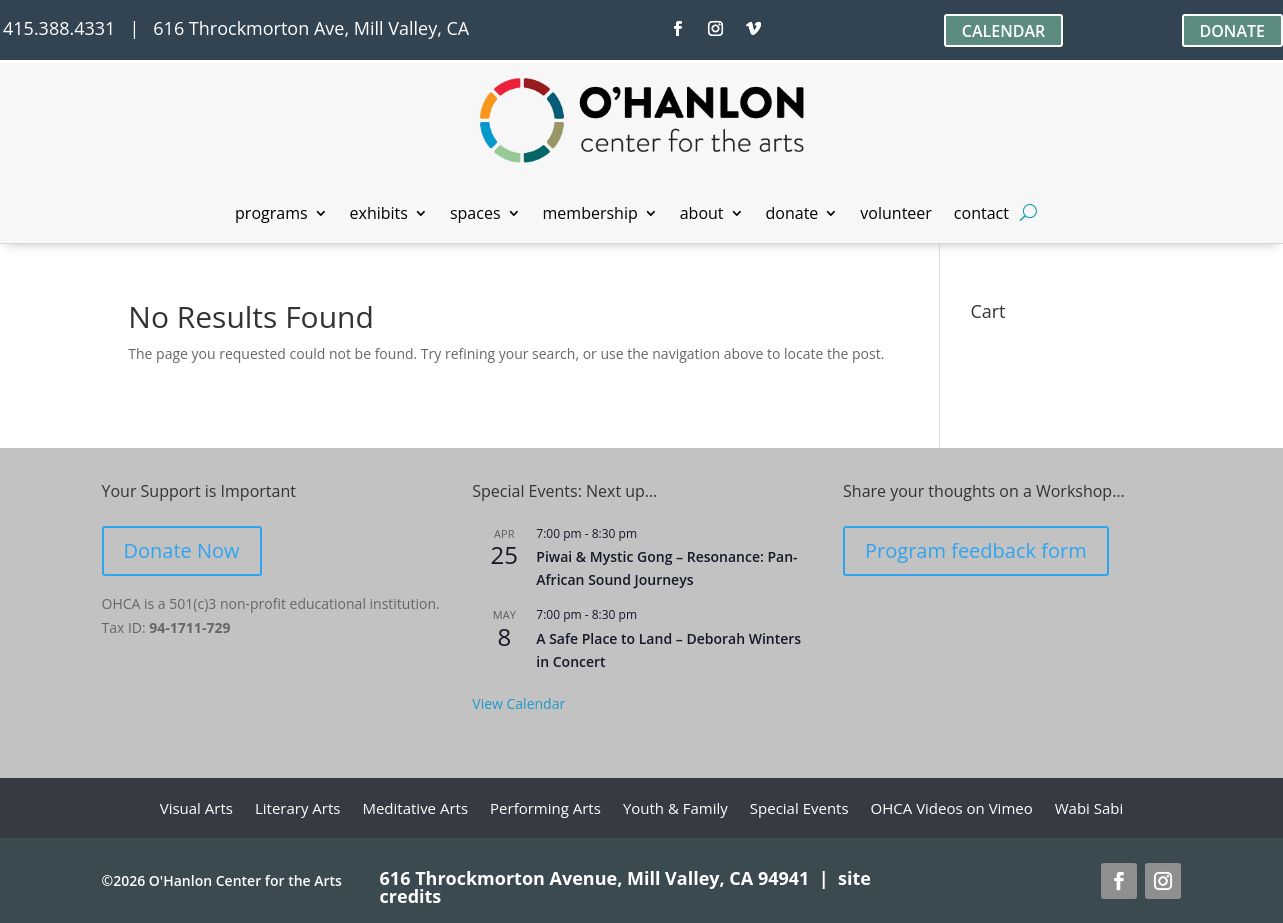 The height and width of the screenshot is (923, 1283). What do you see at coordinates (595, 878) in the screenshot?
I see `616 Throckmorton Avenue, Mill Valley, CA 94941` at bounding box center [595, 878].